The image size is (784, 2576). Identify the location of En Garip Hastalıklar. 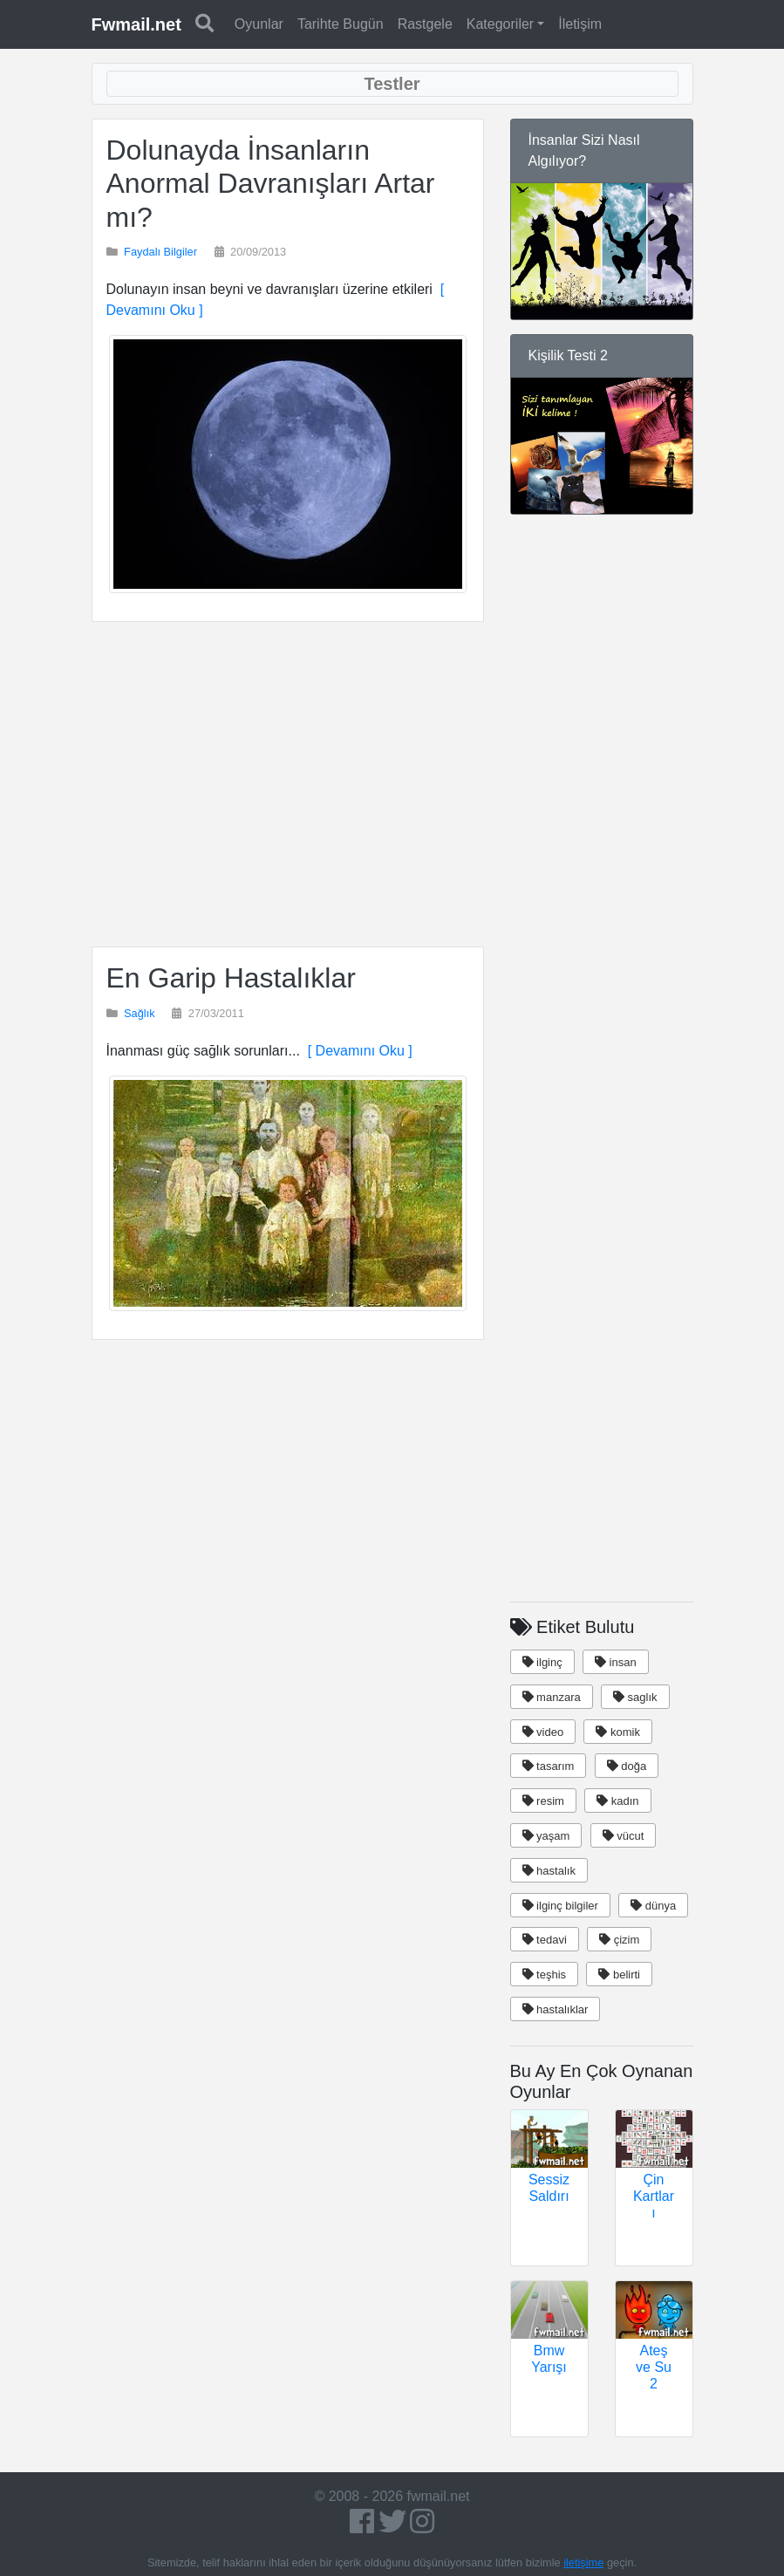
(231, 978).